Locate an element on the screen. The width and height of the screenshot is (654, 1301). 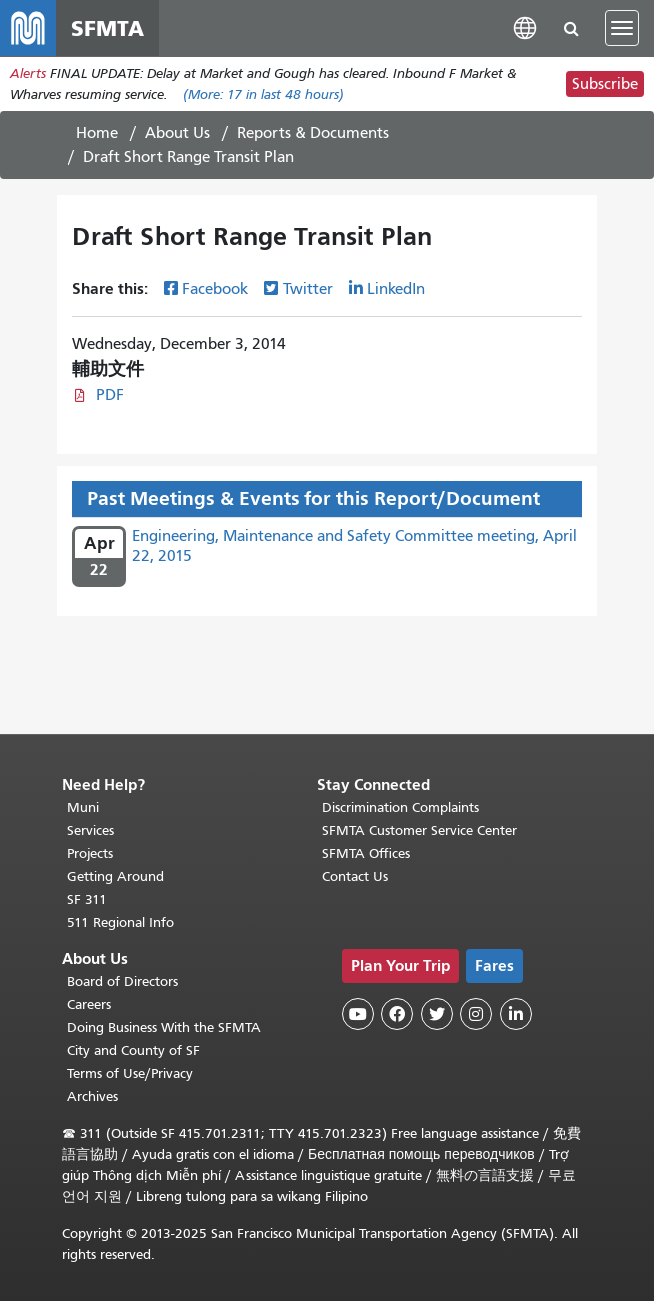
Services is located at coordinates (90, 830).